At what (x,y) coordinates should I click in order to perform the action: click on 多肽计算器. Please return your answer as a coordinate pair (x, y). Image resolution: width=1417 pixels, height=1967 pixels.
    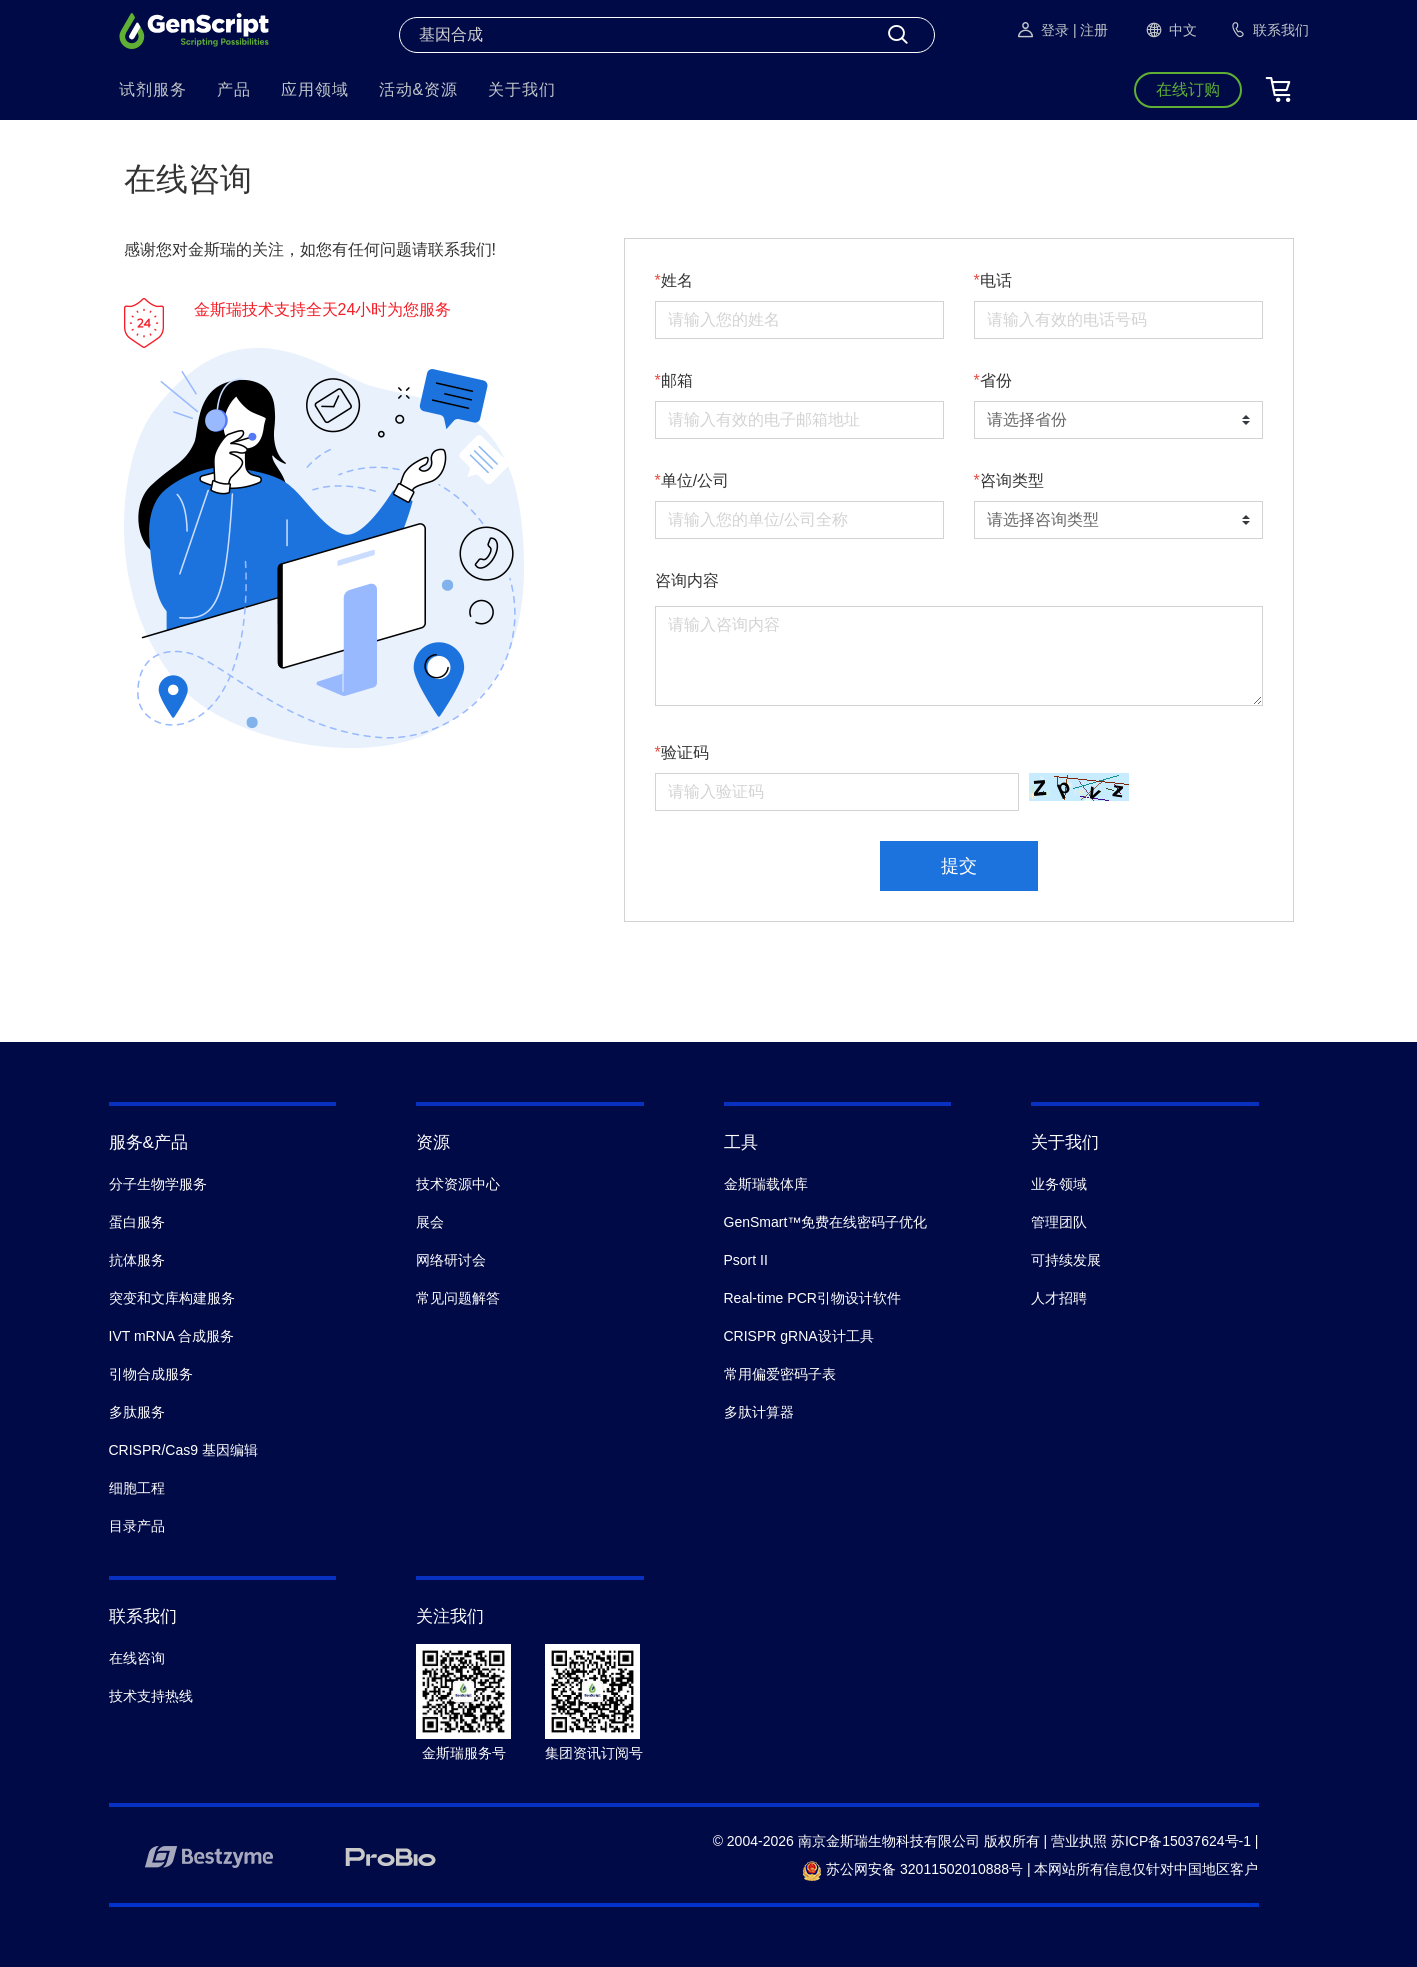
    Looking at the image, I should click on (759, 1412).